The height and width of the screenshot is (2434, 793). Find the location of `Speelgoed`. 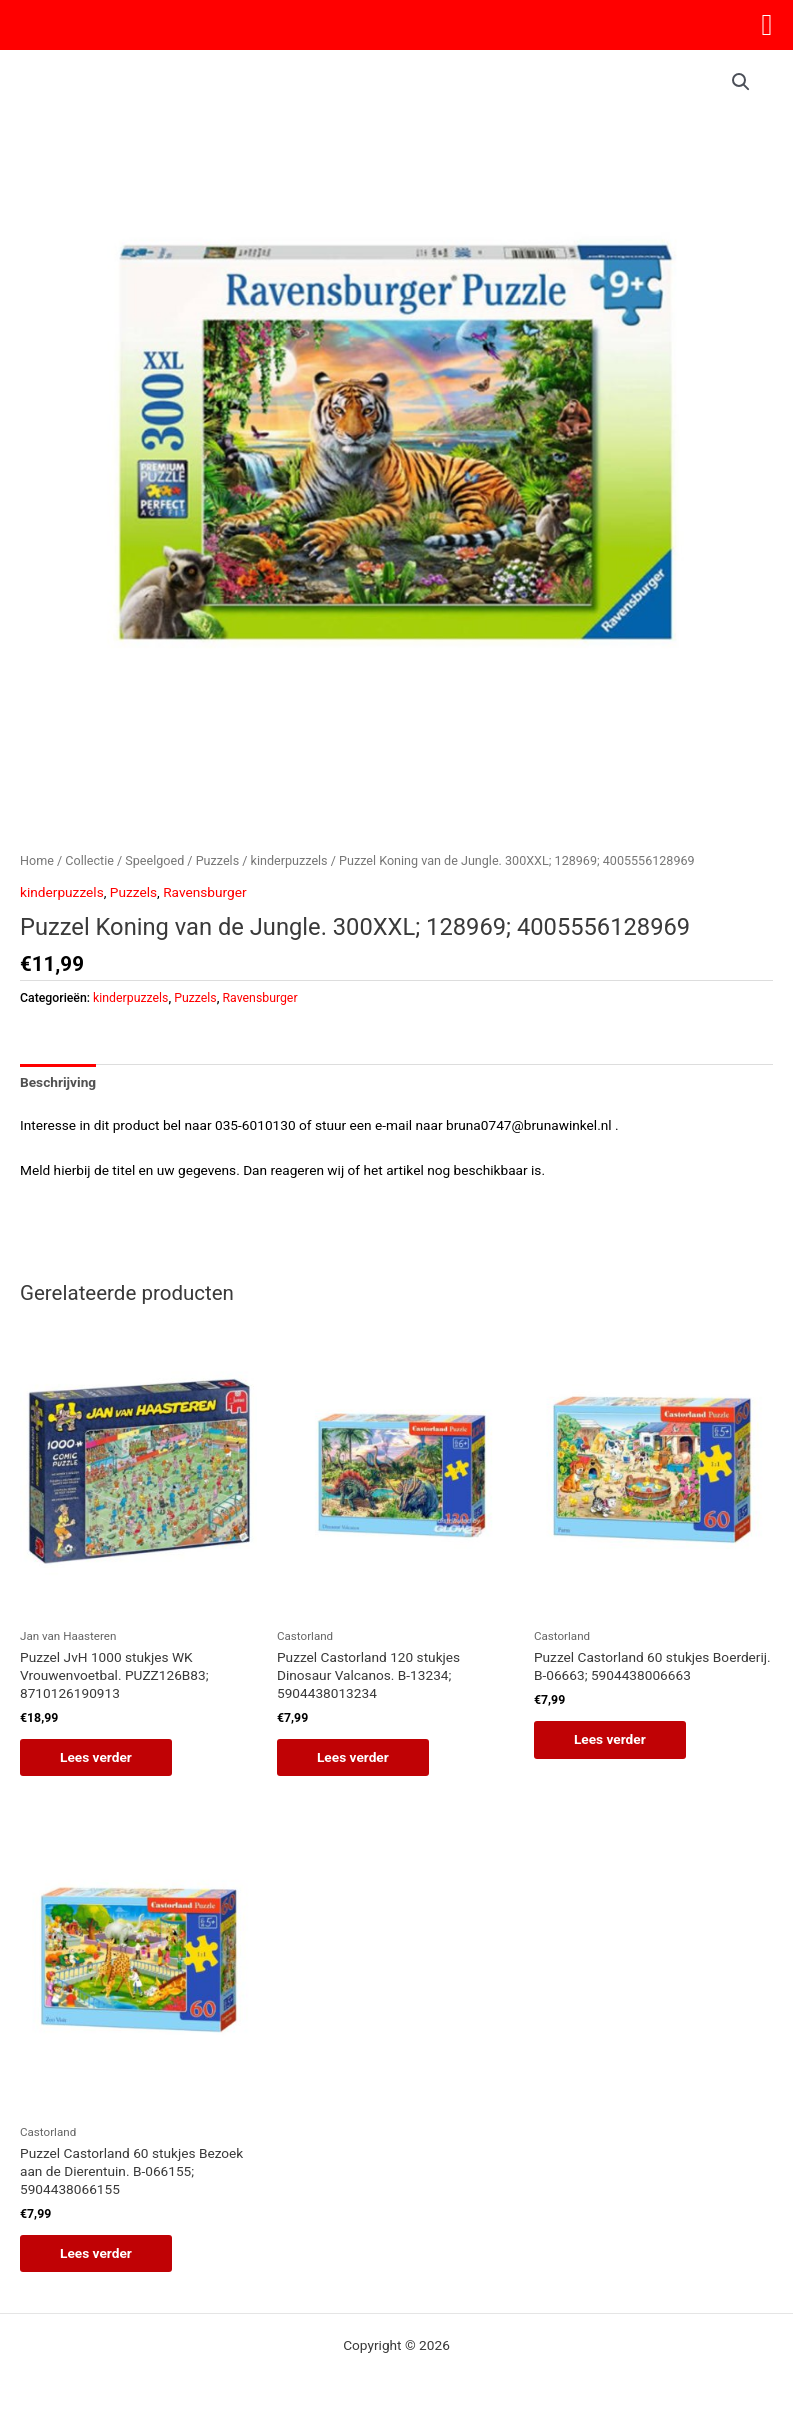

Speelgoed is located at coordinates (154, 860).